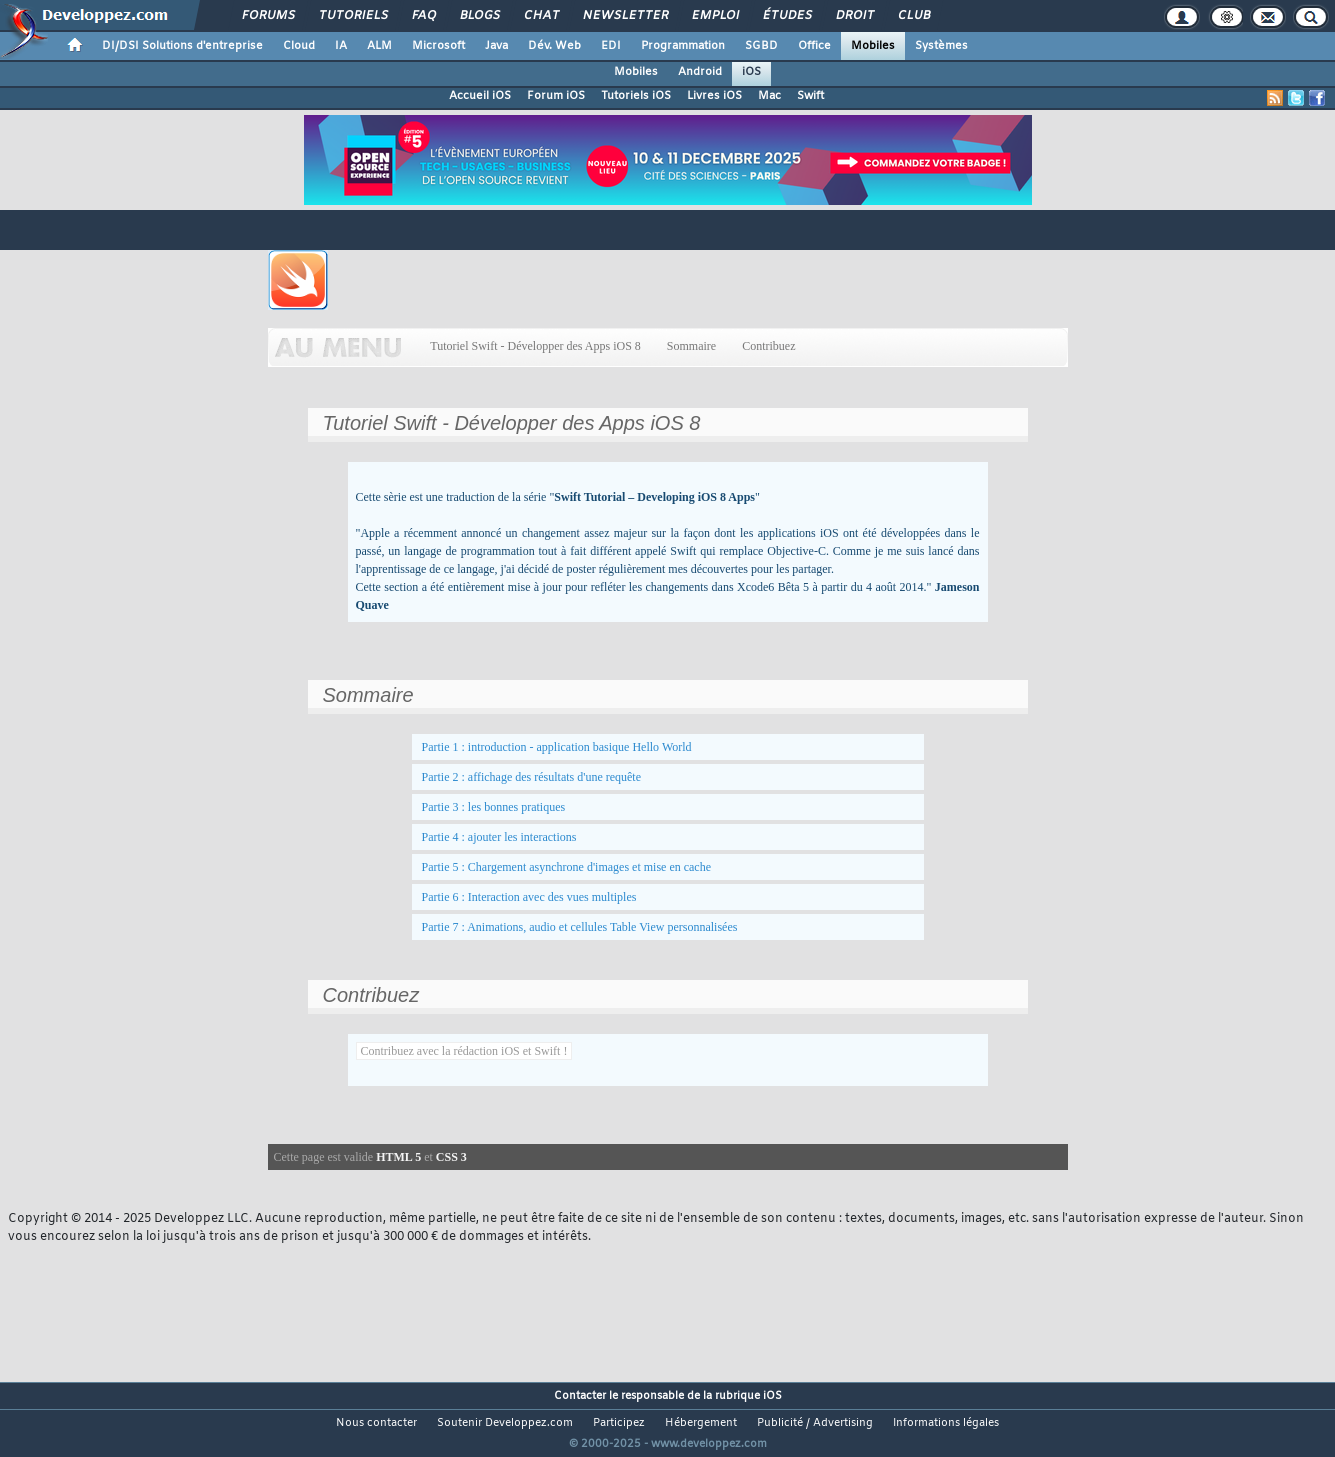  I want to click on Swift, so click(810, 96).